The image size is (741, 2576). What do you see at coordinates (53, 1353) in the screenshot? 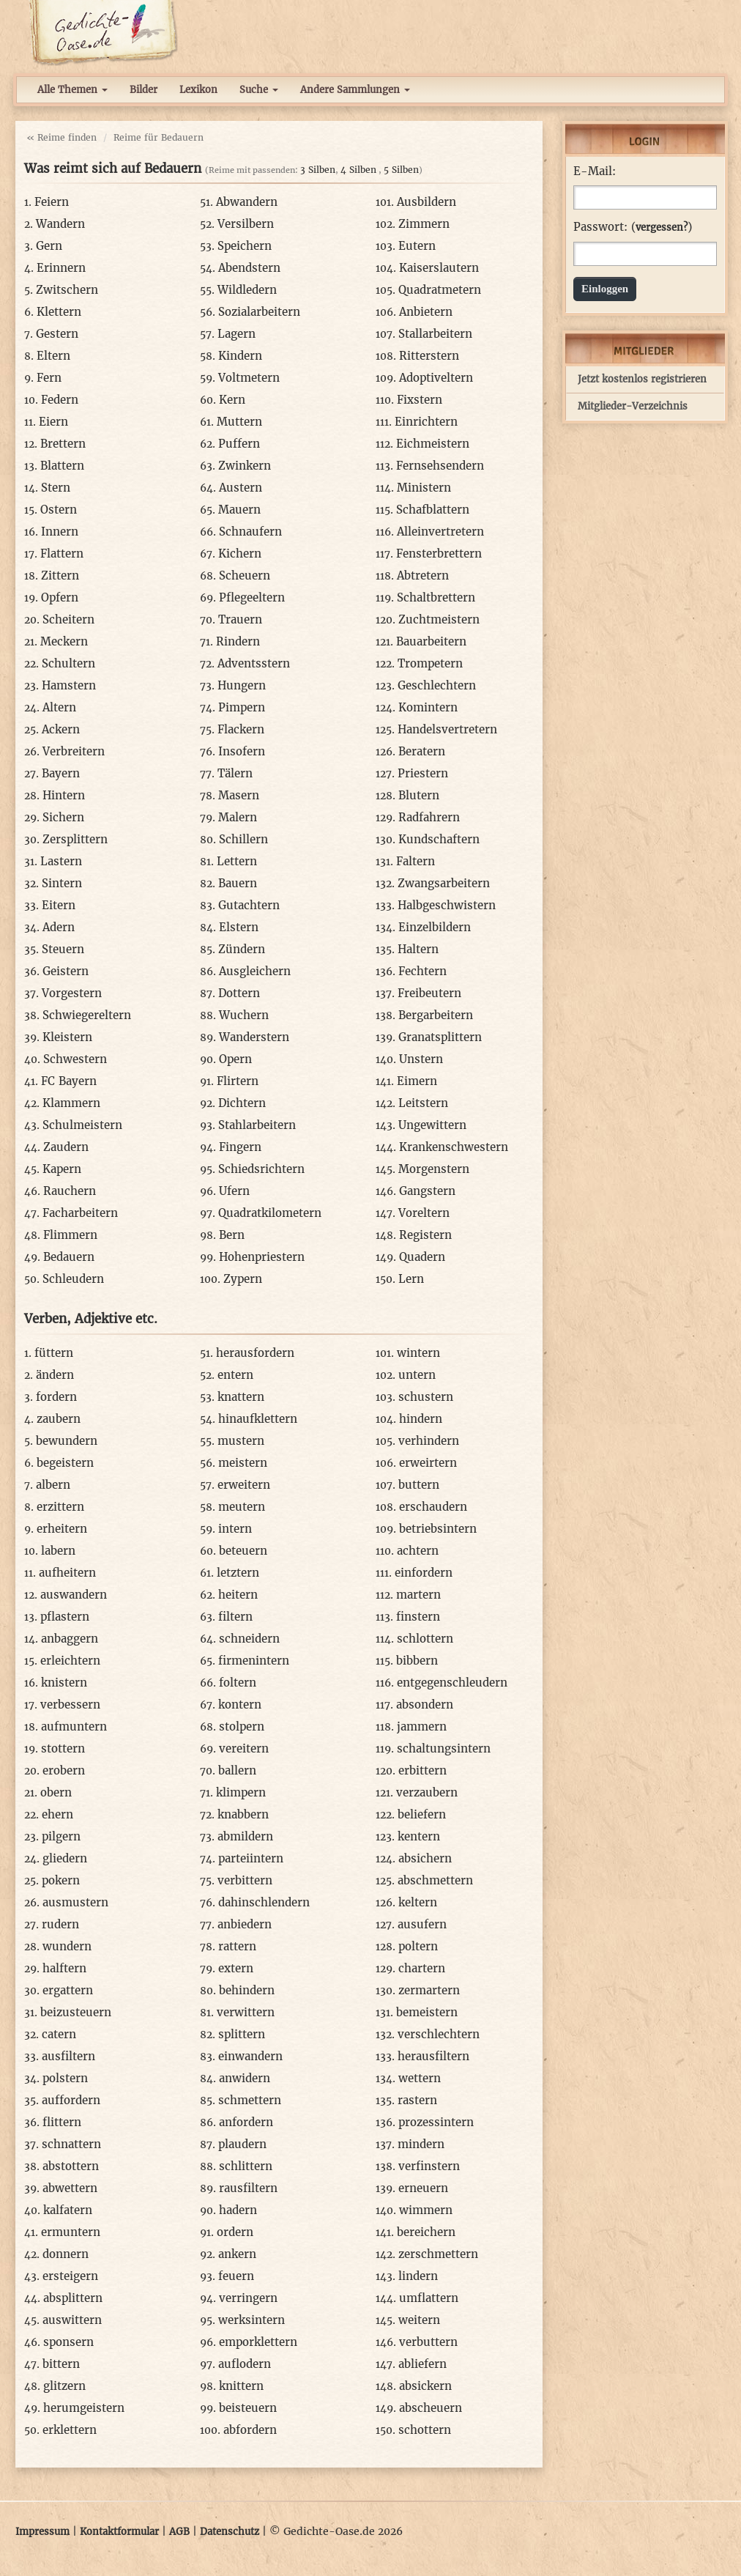
I see `füttern` at bounding box center [53, 1353].